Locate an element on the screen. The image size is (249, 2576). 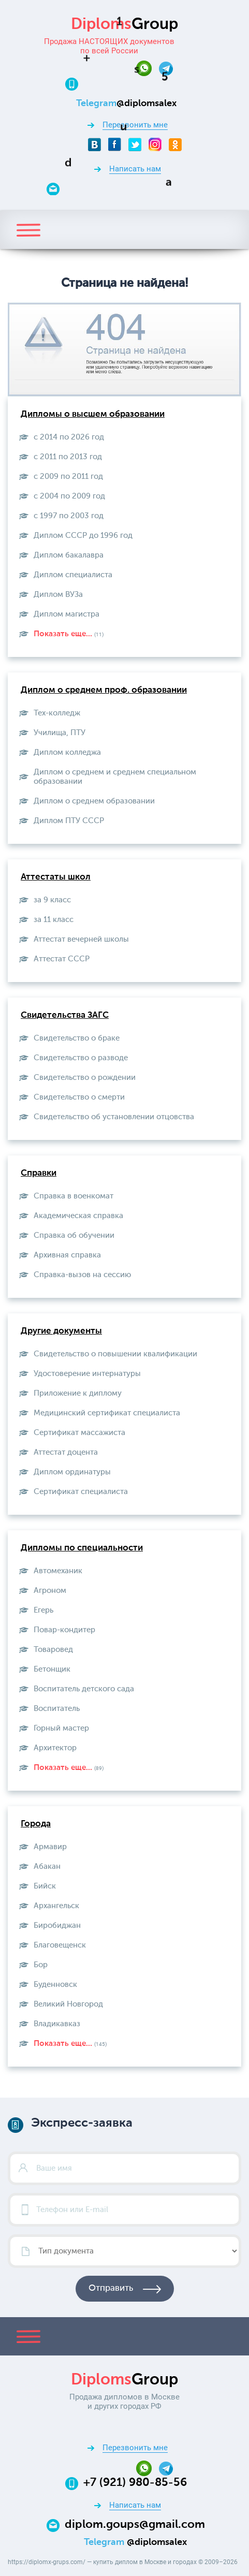
[Whatsapp] is located at coordinates (147, 67).